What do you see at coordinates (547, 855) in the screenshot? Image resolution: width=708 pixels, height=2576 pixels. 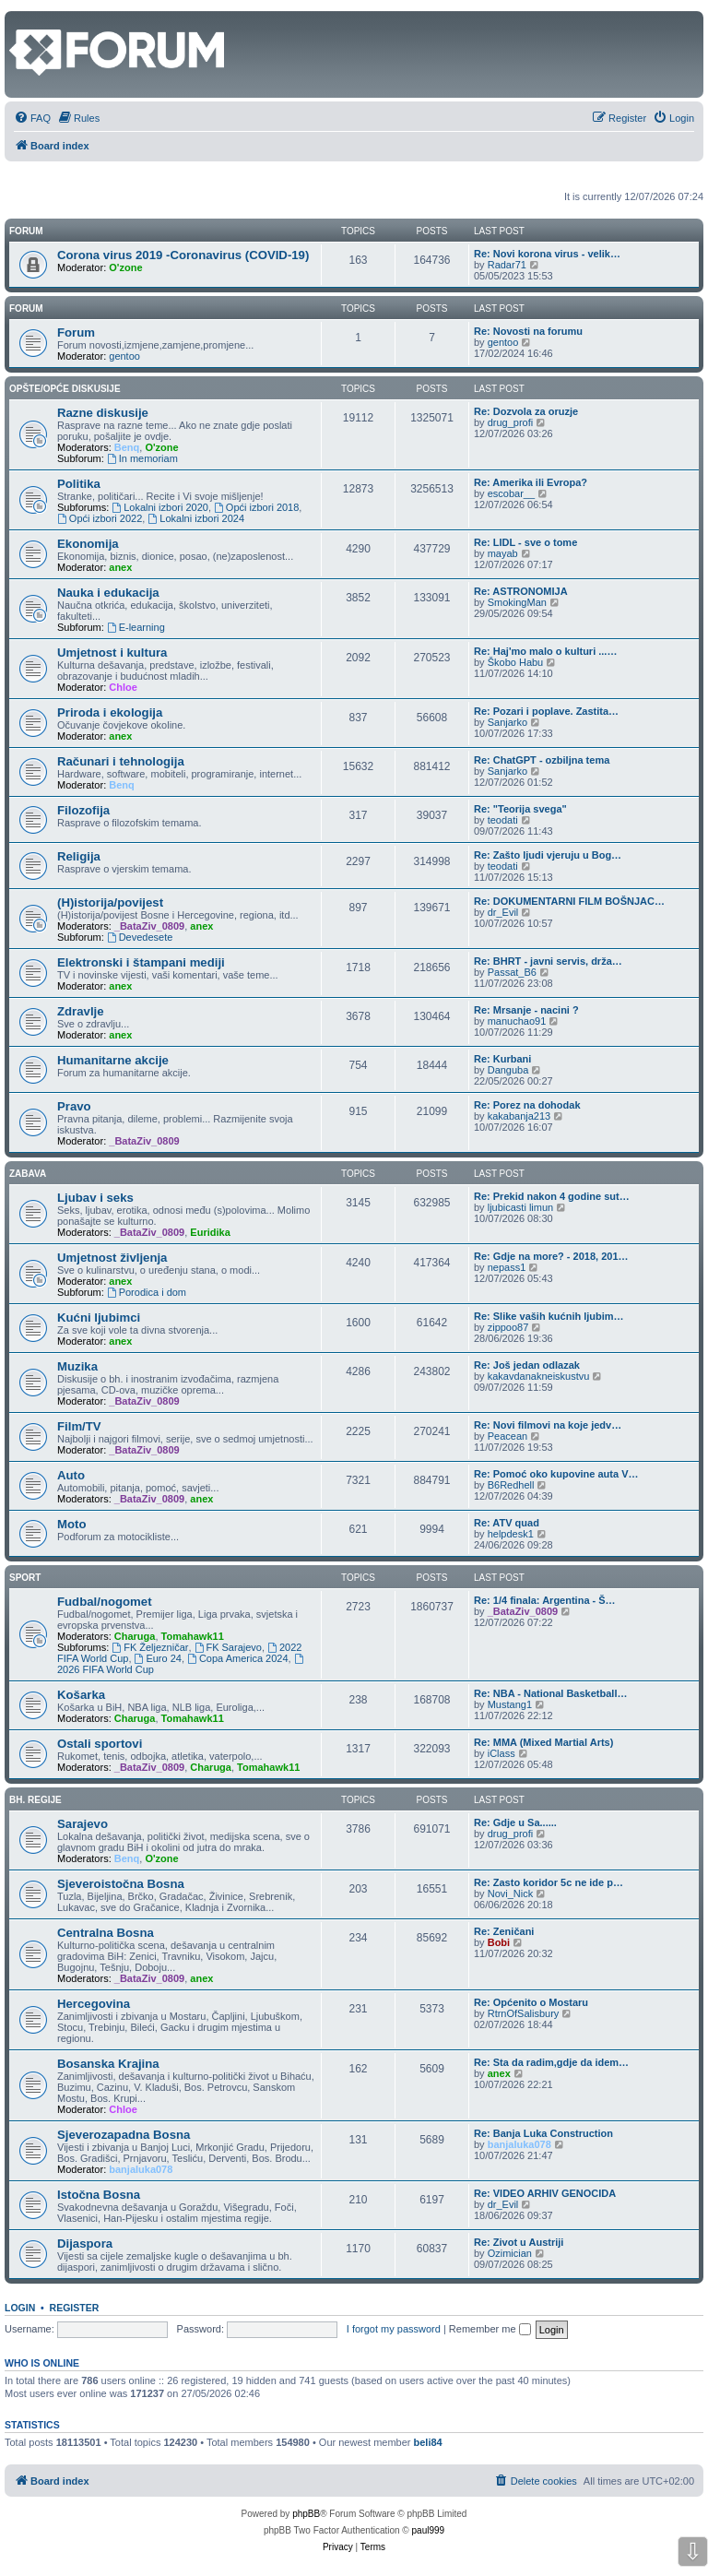 I see `Re: Zašto ljudi vjeruju u Bog…` at bounding box center [547, 855].